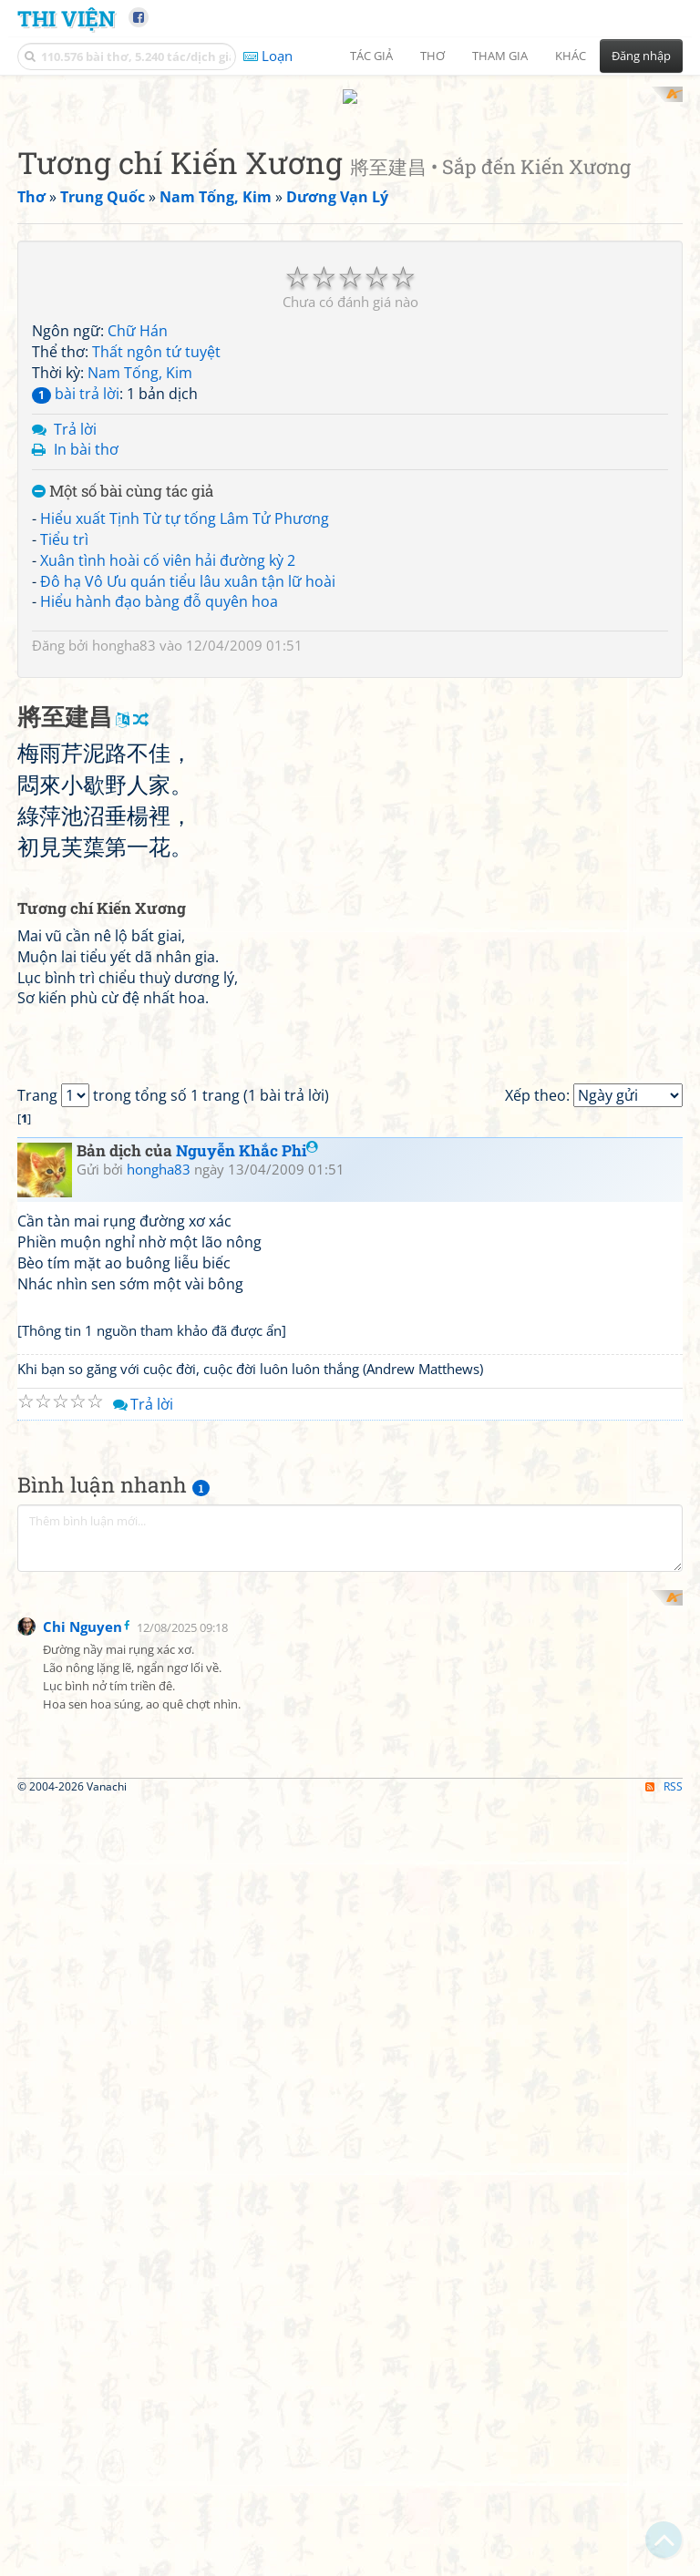 The width and height of the screenshot is (700, 2576). What do you see at coordinates (66, 18) in the screenshot?
I see `Thi Viện` at bounding box center [66, 18].